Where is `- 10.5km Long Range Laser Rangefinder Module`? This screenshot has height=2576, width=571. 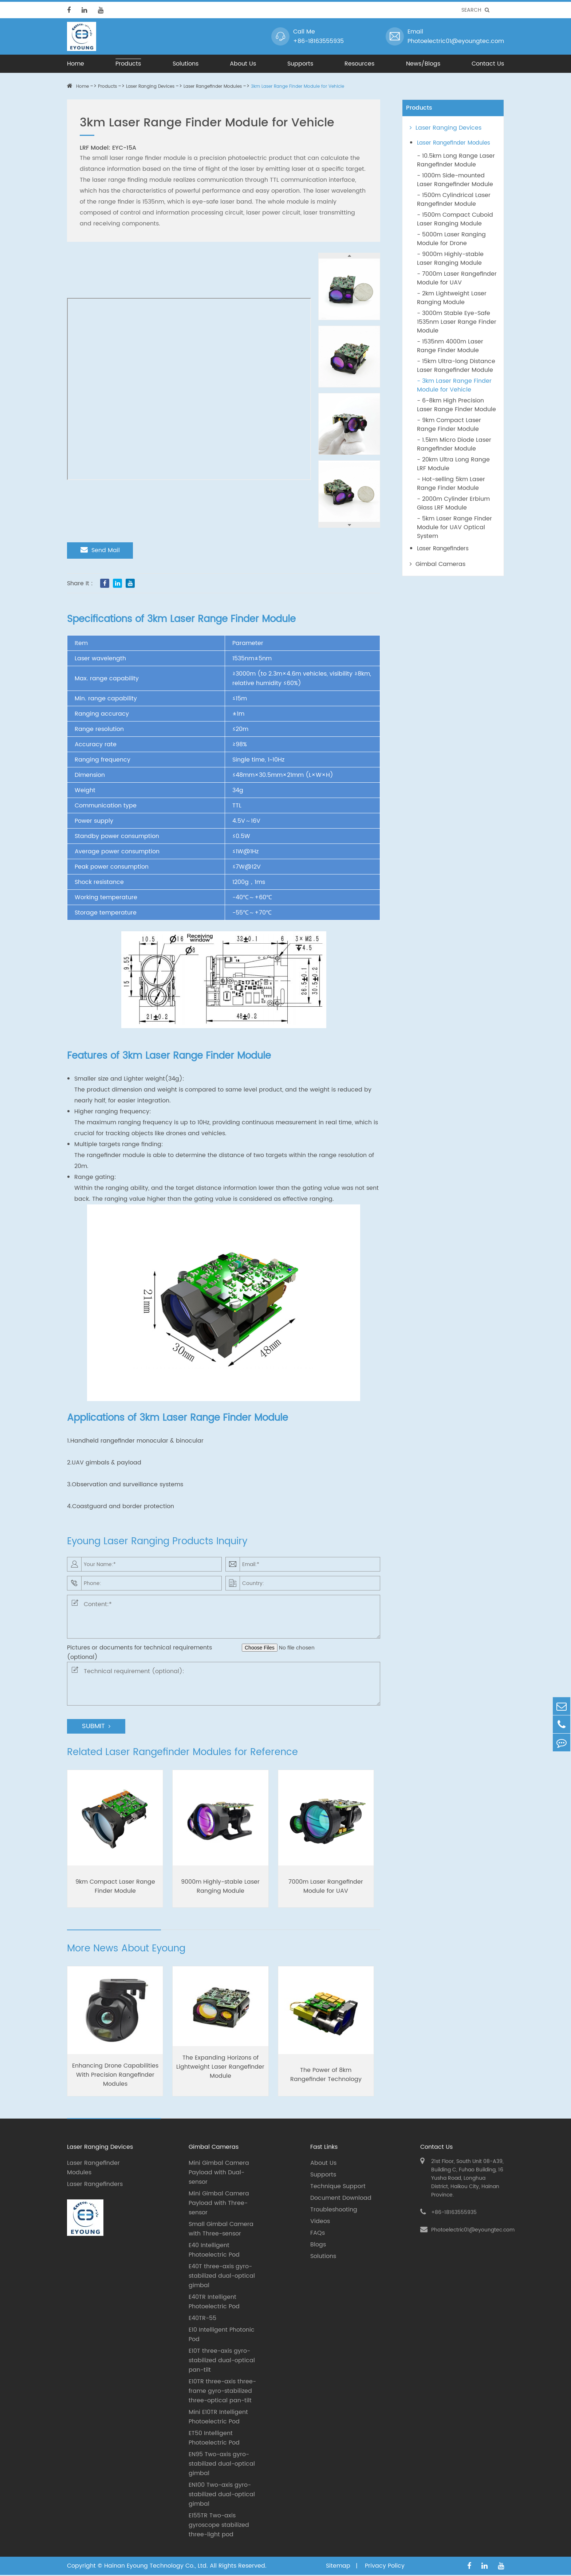
- 10.5km Long Range Laser Rangefinder Module is located at coordinates (456, 160).